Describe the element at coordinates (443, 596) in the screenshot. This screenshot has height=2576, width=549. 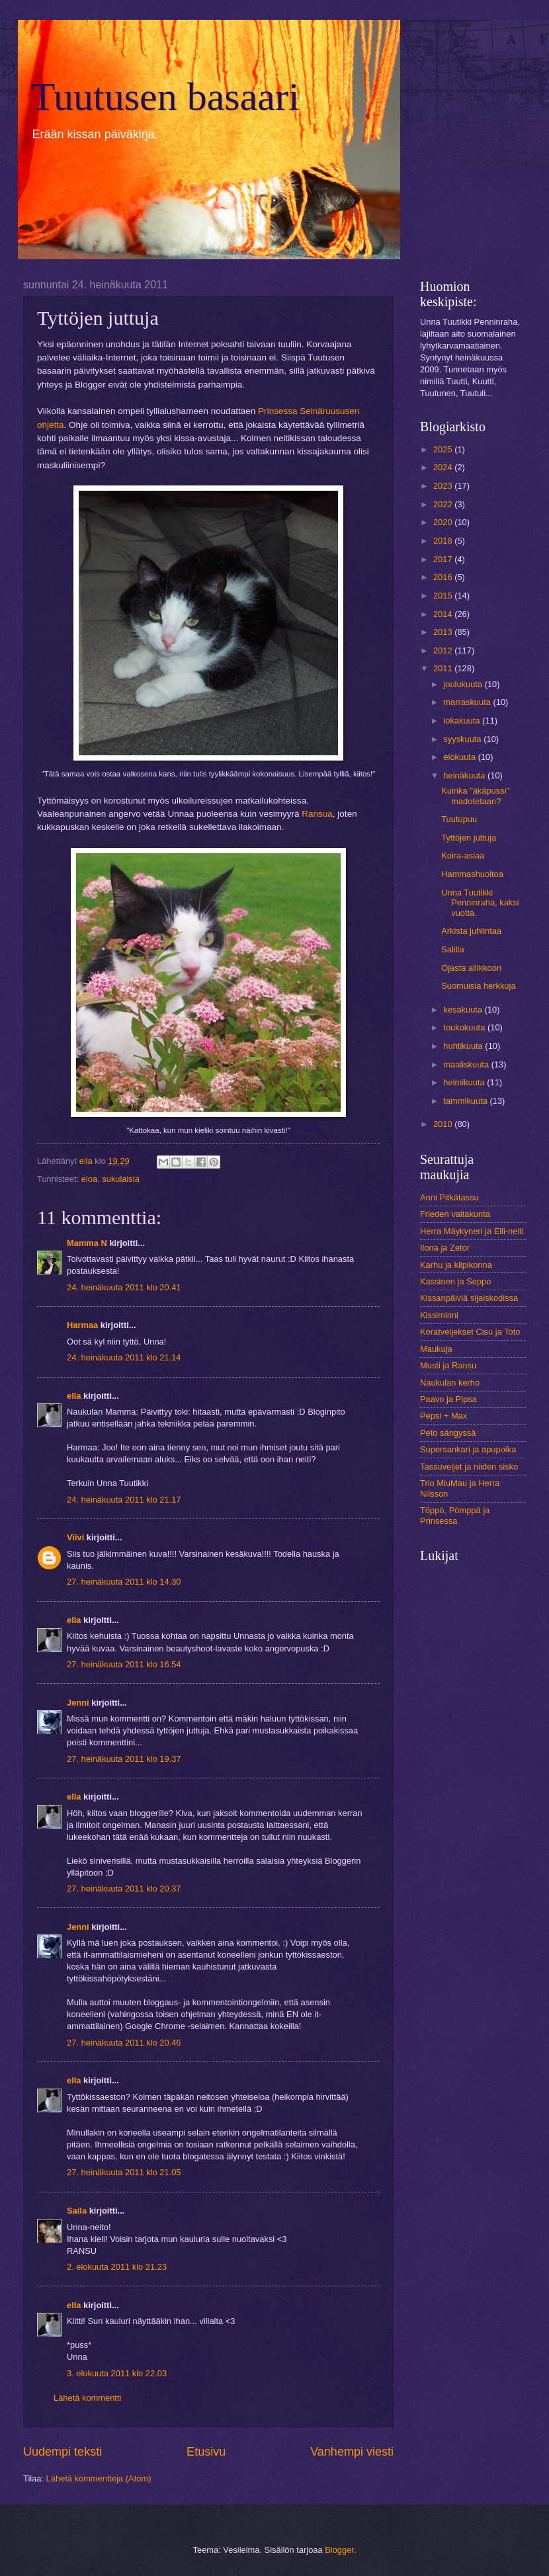
I see `2015` at that location.